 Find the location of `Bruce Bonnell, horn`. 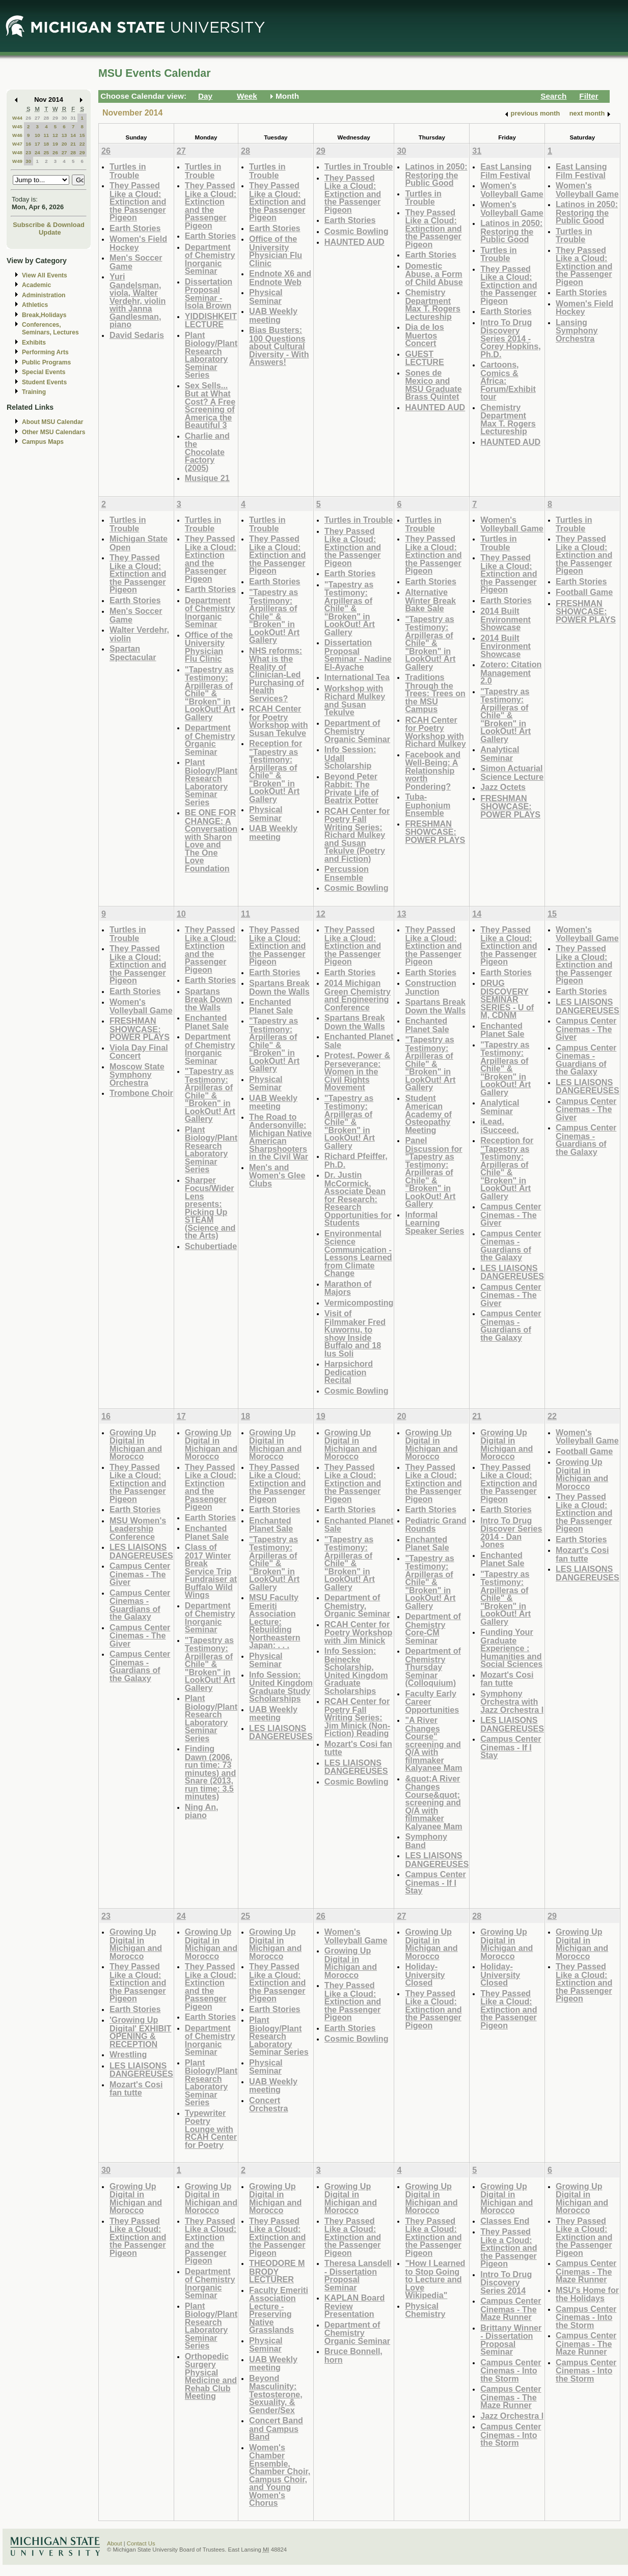

Bruce Bonnell, horn is located at coordinates (353, 2355).